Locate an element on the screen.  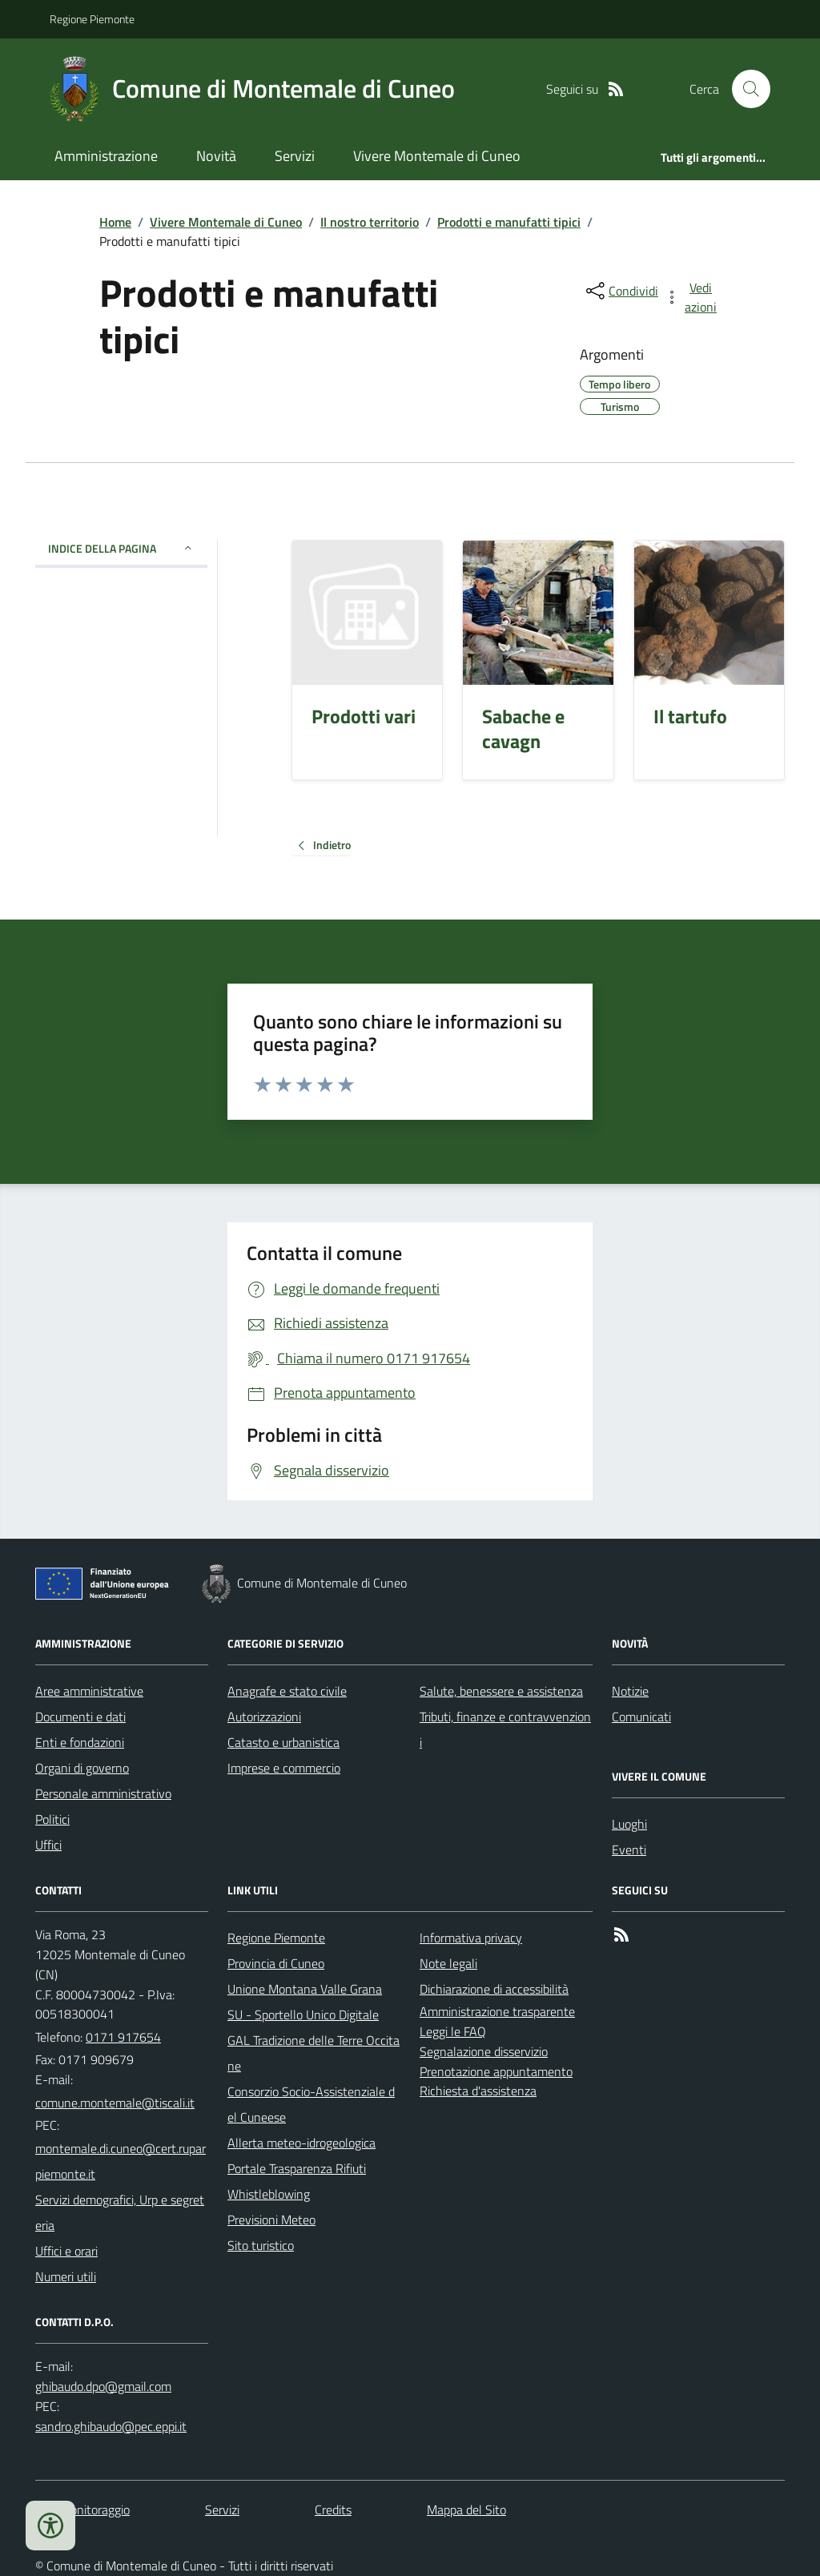
Luoghi is located at coordinates (629, 1823).